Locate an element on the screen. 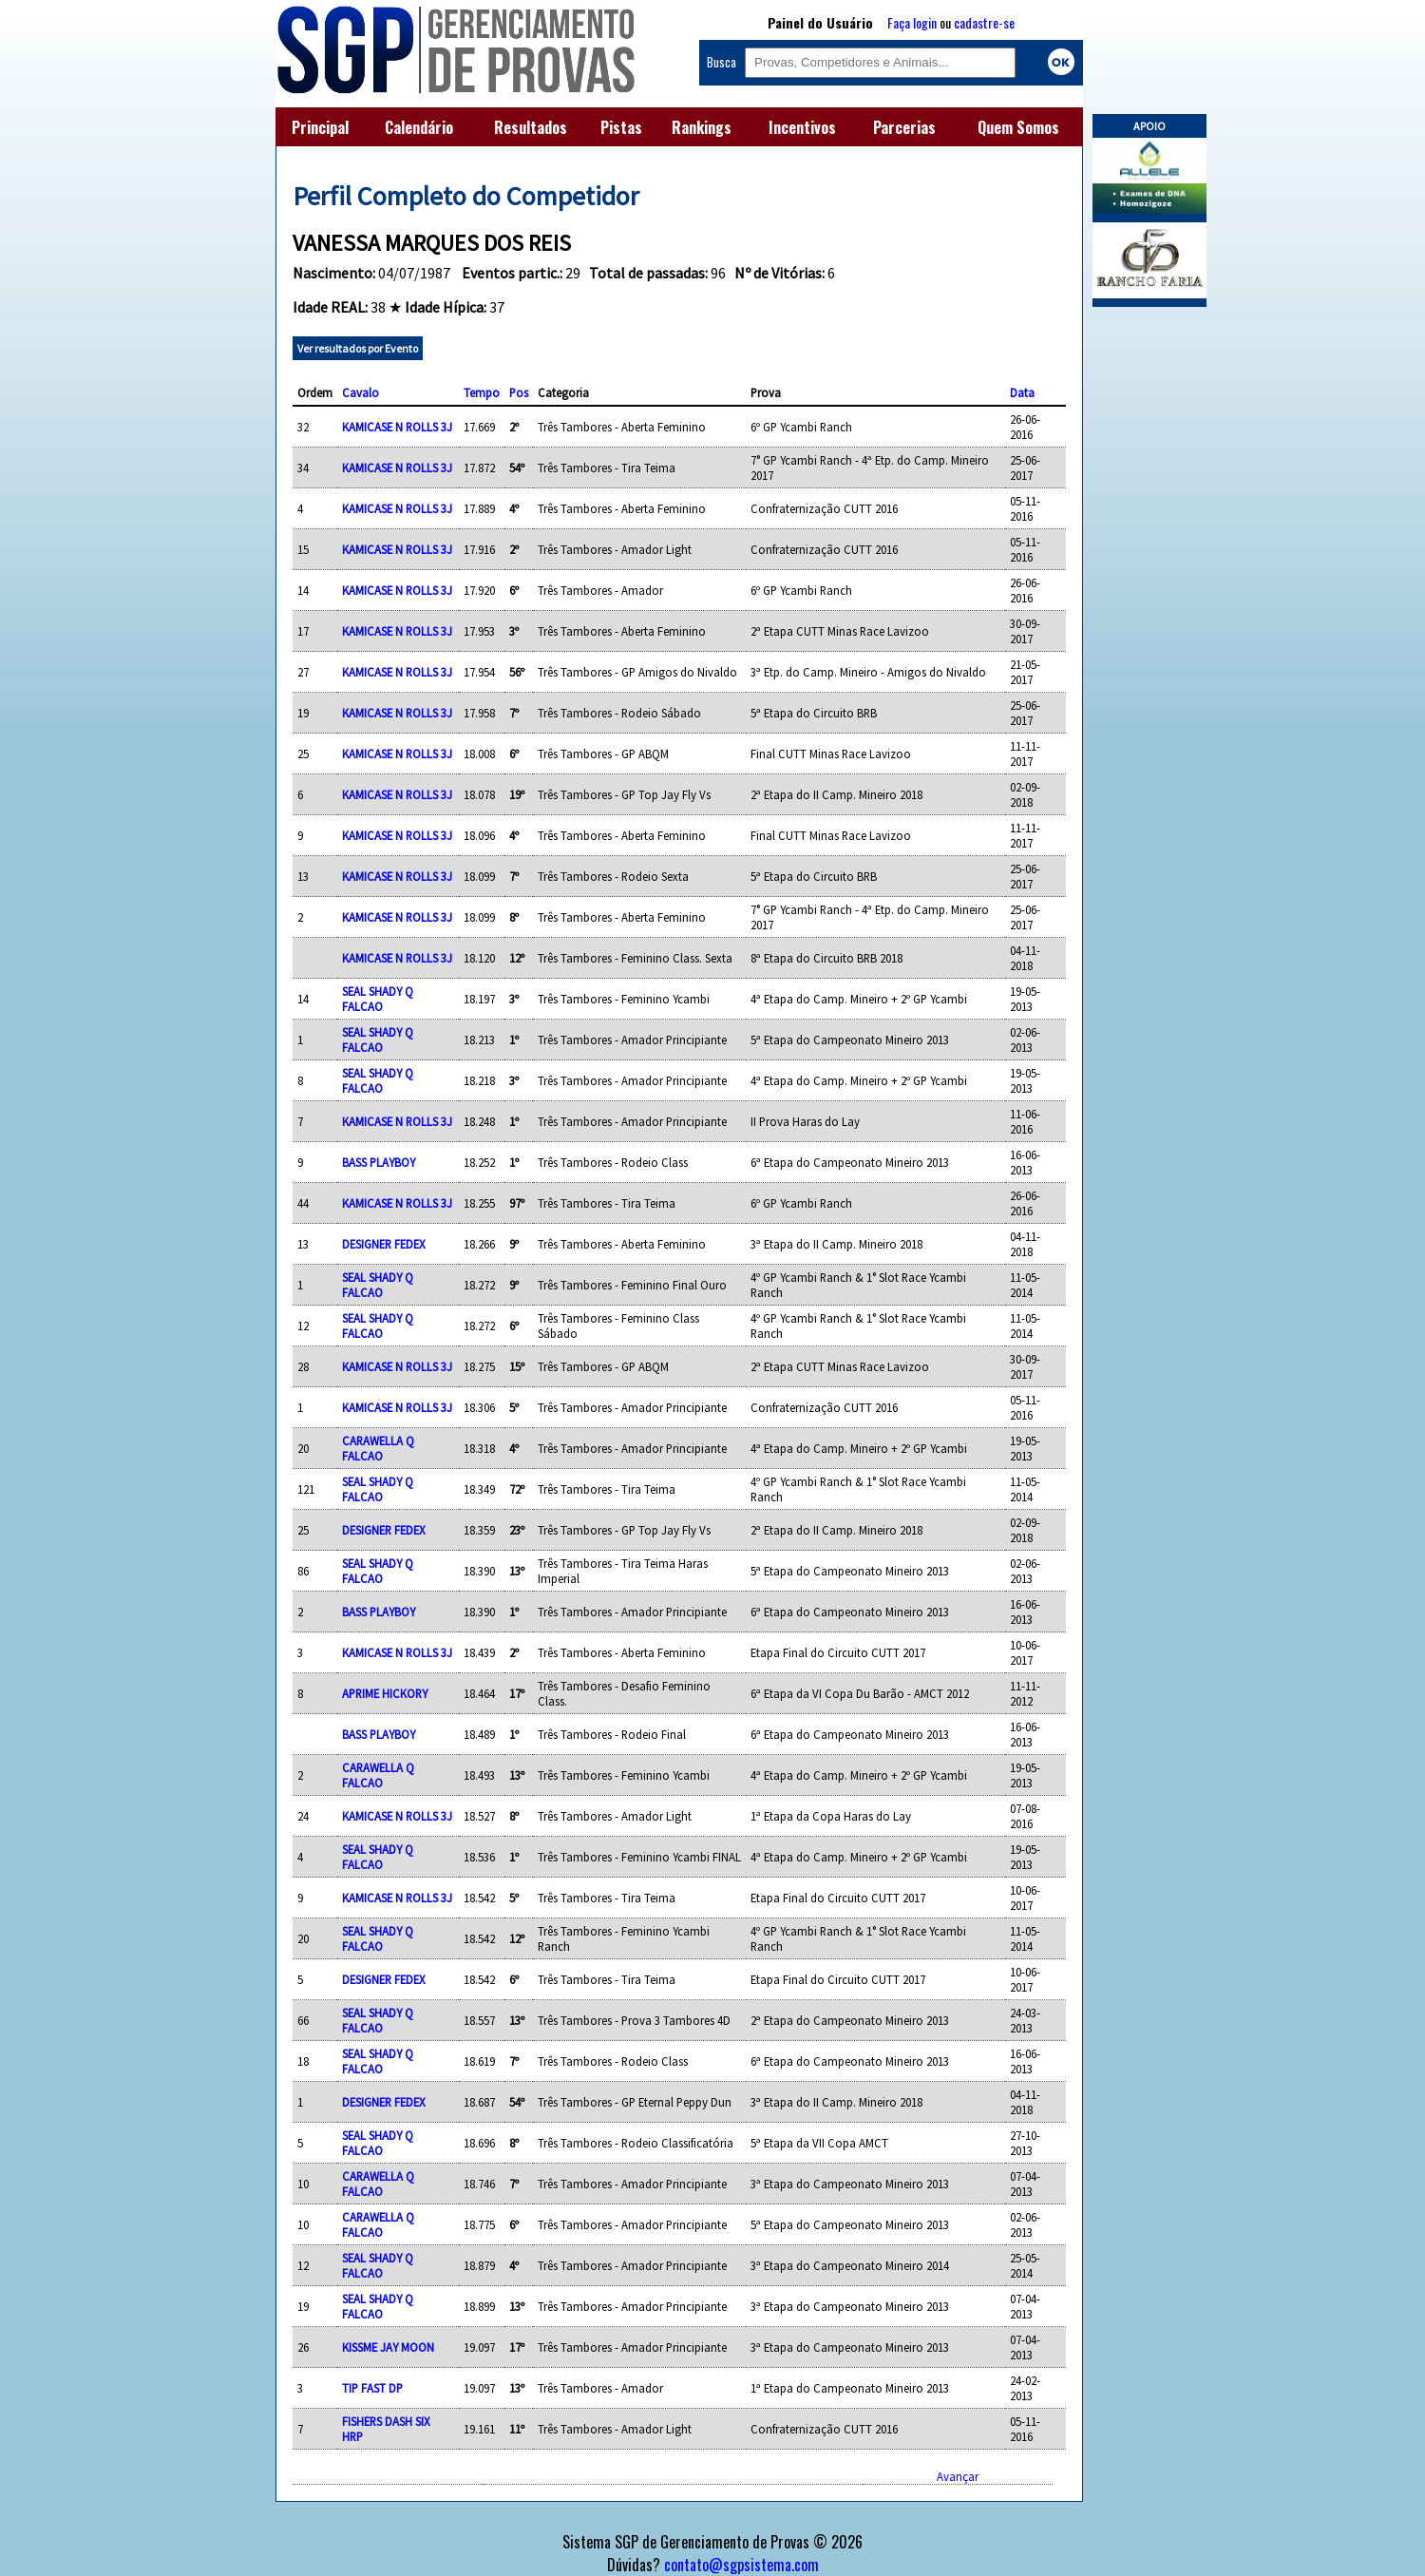  Pistas is located at coordinates (621, 127).